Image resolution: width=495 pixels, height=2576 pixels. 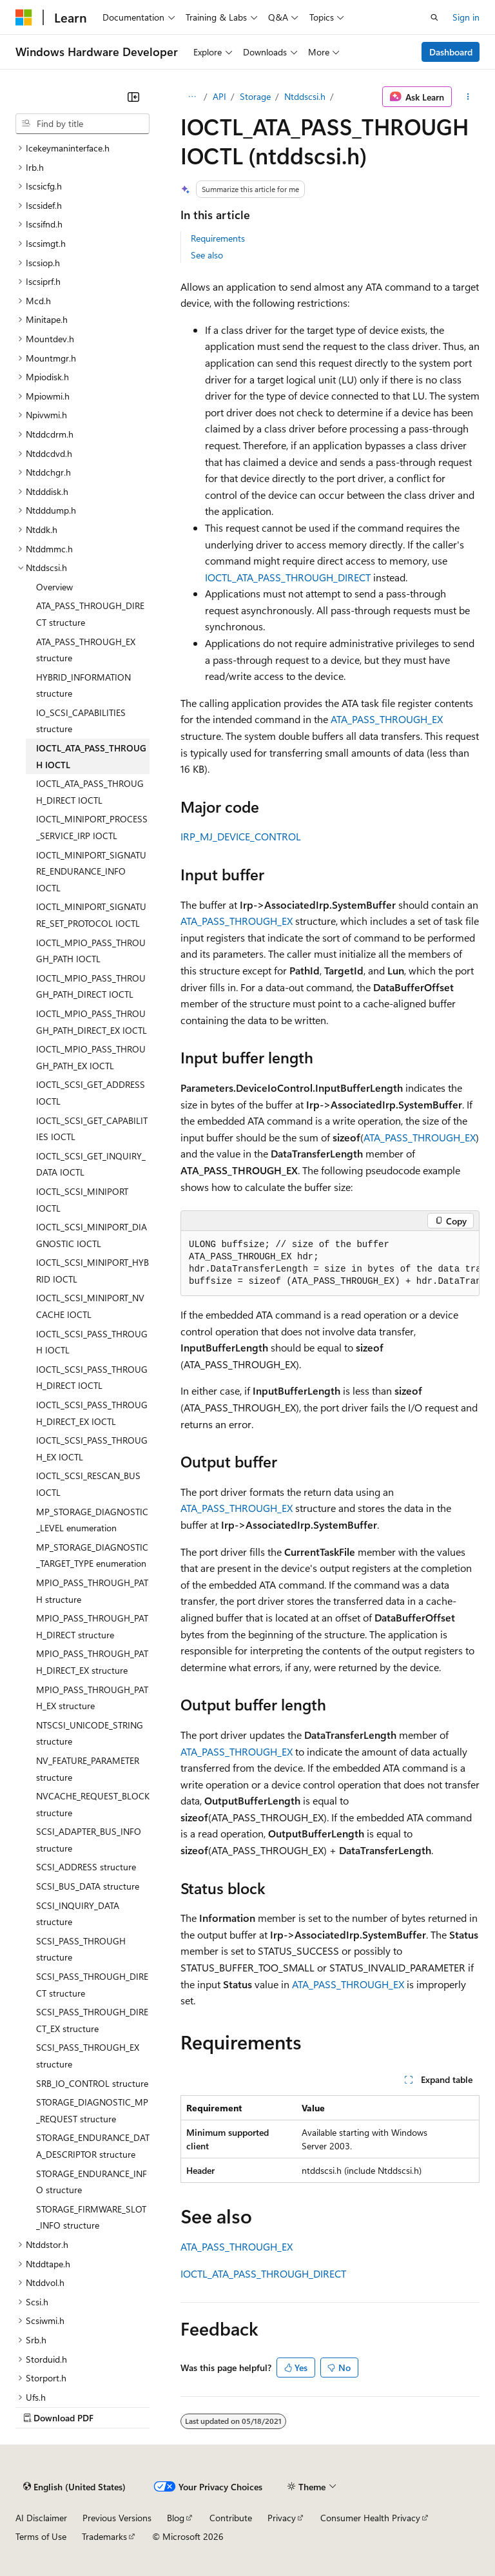 What do you see at coordinates (370, 2518) in the screenshot?
I see `Consumer Health Privacy` at bounding box center [370, 2518].